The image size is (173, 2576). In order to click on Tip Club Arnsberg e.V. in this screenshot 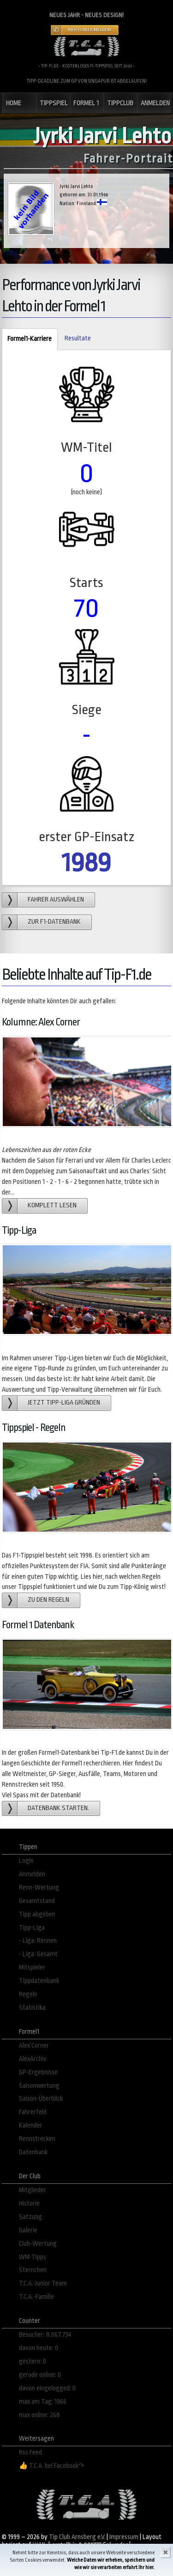, I will do `click(77, 2537)`.